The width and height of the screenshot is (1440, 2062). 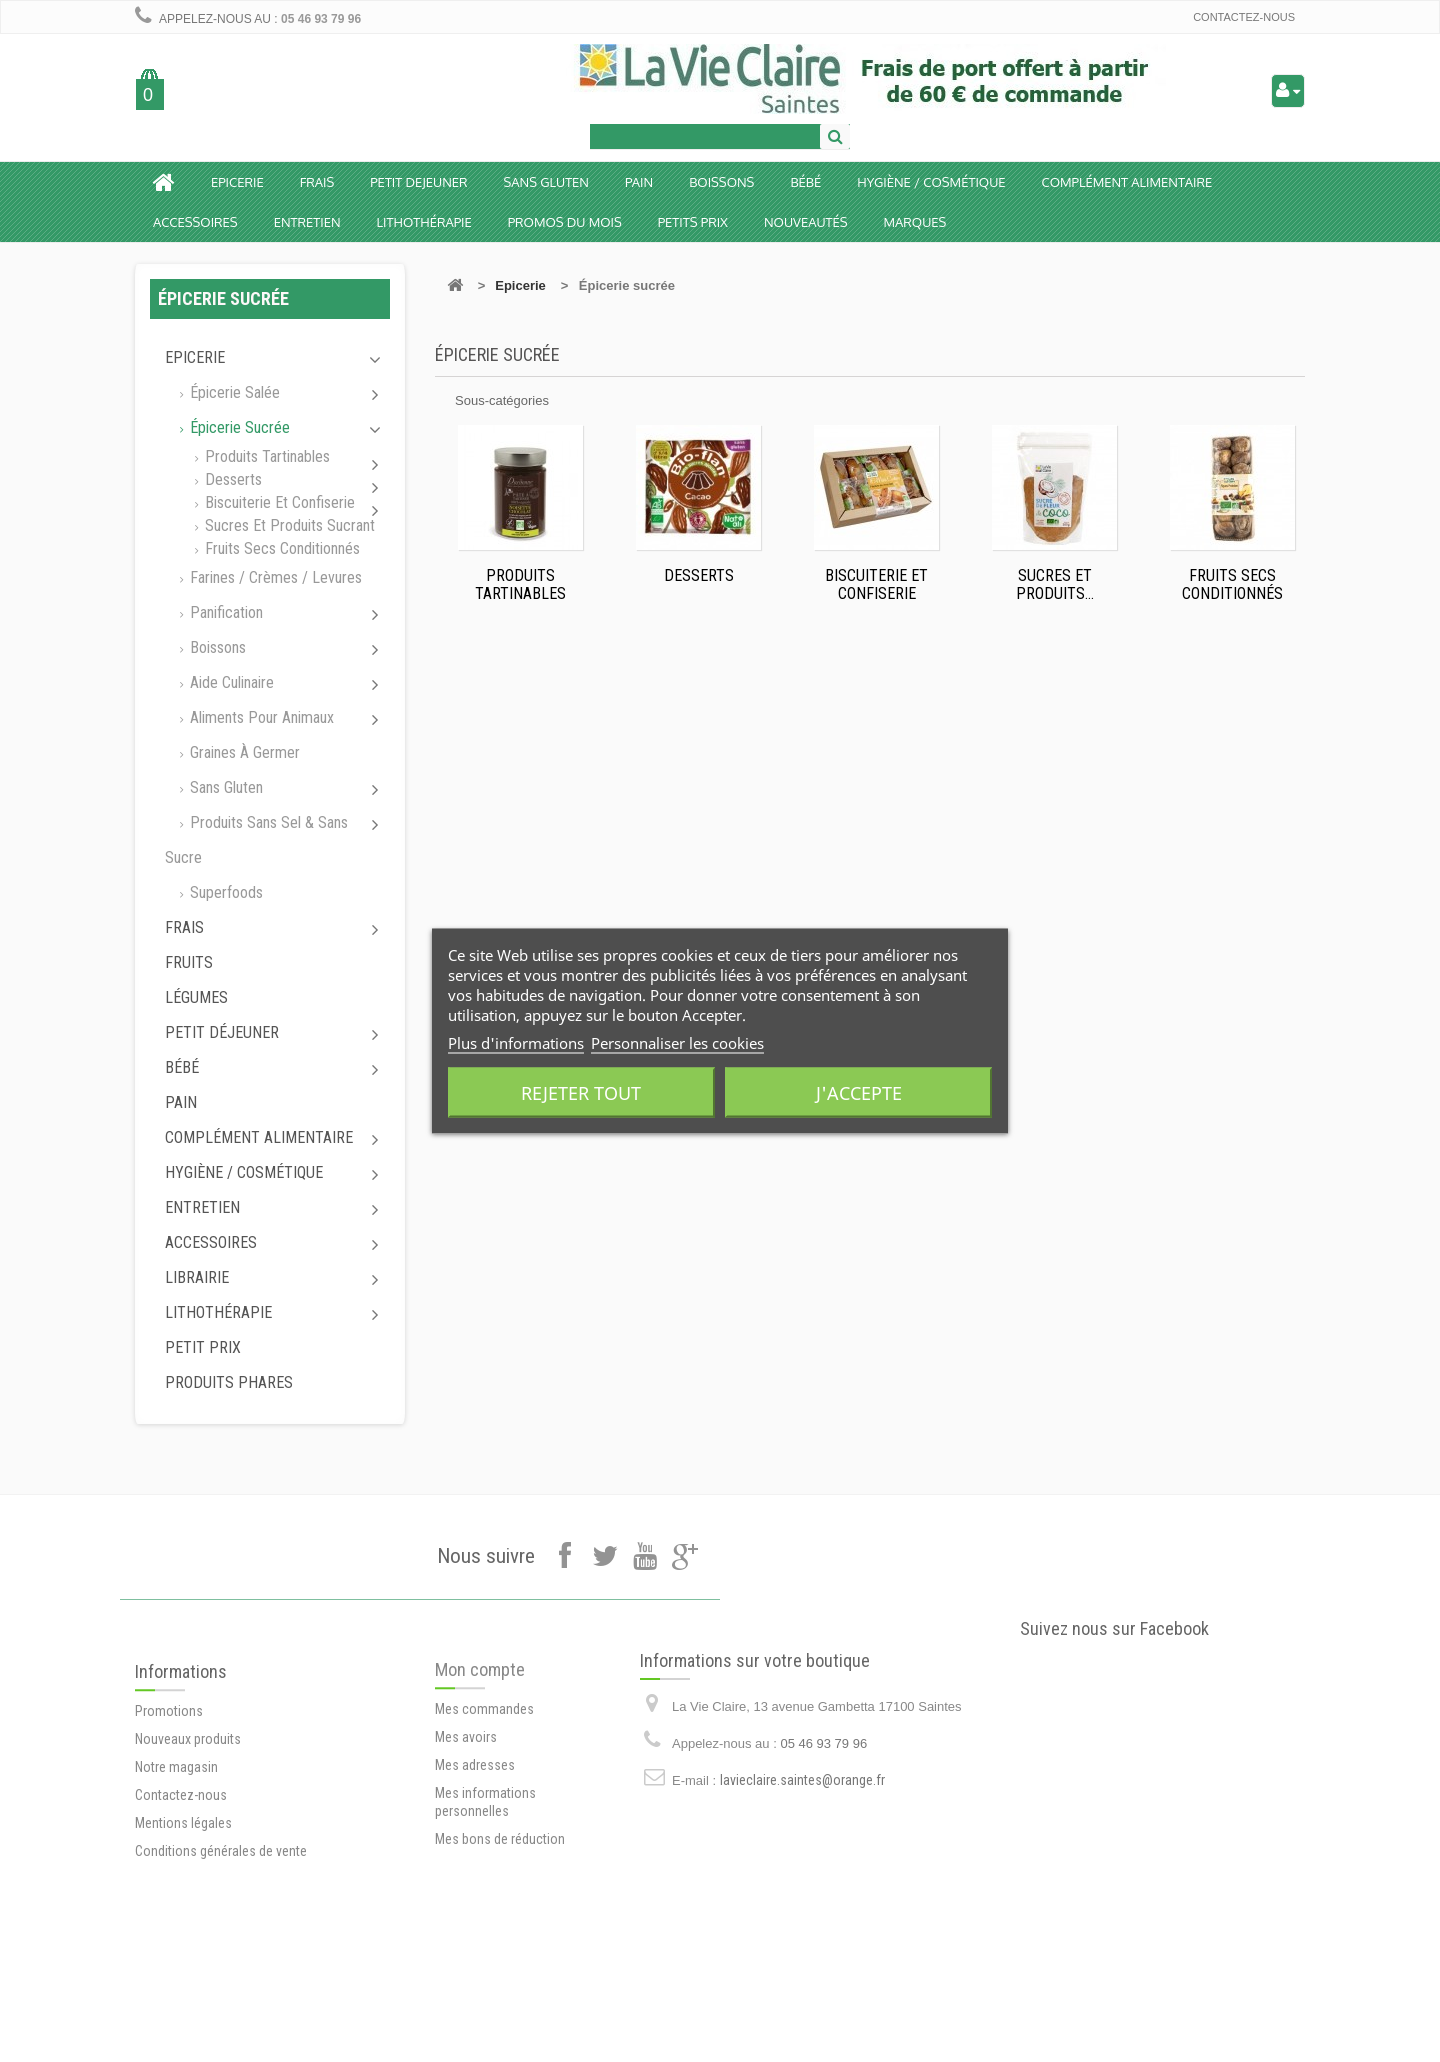 What do you see at coordinates (280, 548) in the screenshot?
I see `Fruits secs conditionnés` at bounding box center [280, 548].